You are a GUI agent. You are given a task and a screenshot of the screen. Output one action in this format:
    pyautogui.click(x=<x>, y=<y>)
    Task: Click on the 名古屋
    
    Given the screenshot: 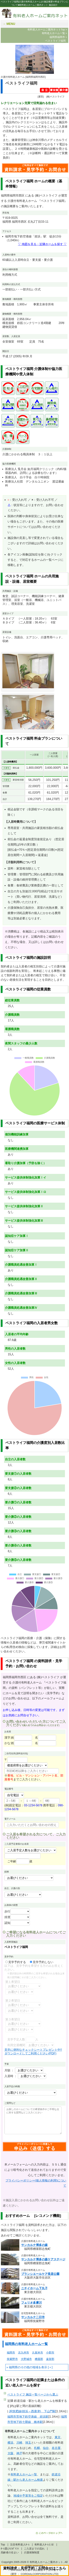 What is the action you would take?
    pyautogui.click(x=56, y=2447)
    